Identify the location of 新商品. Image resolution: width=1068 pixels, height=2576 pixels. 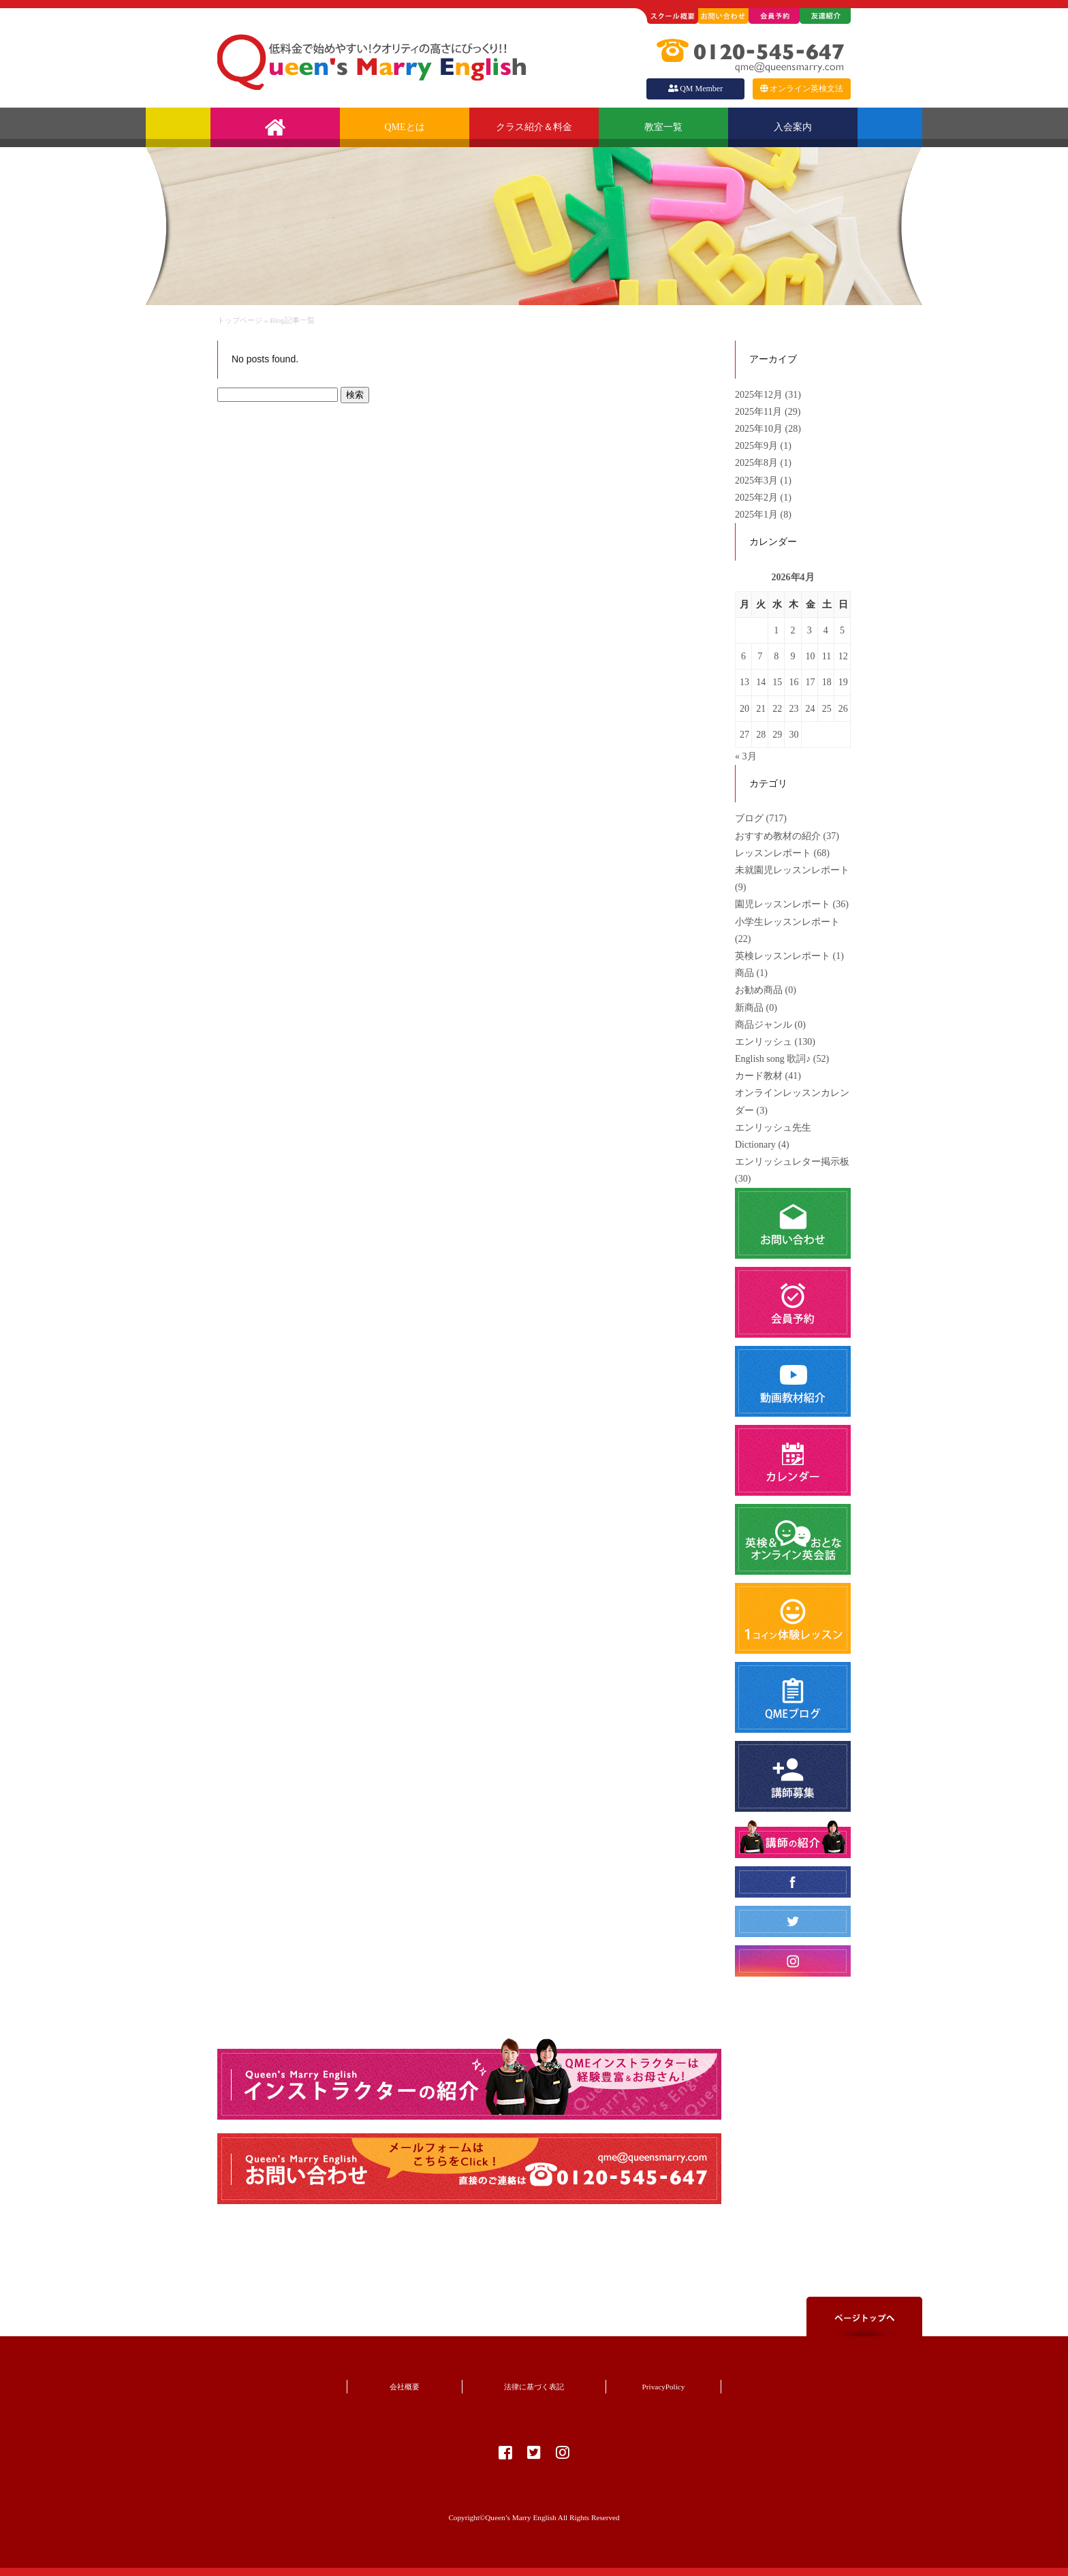
(749, 1008).